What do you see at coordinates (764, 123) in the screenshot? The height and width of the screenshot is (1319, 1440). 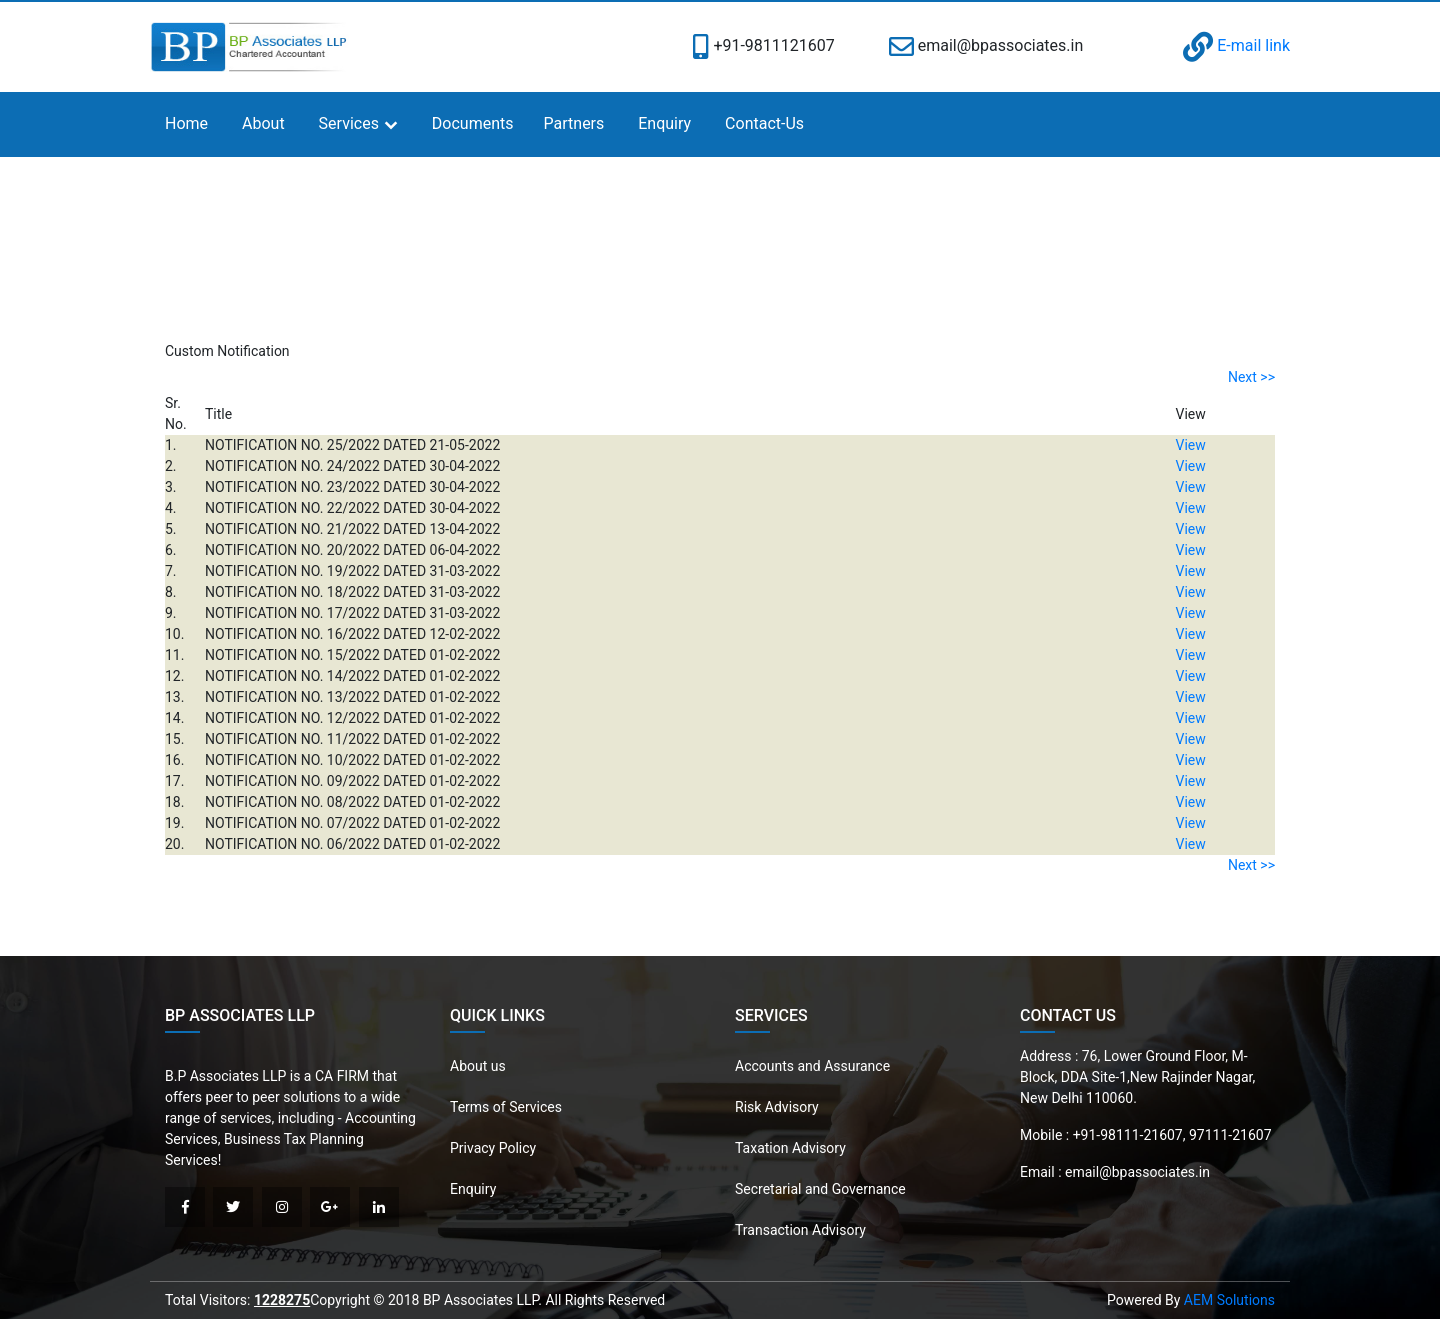 I see `Contact-Us` at bounding box center [764, 123].